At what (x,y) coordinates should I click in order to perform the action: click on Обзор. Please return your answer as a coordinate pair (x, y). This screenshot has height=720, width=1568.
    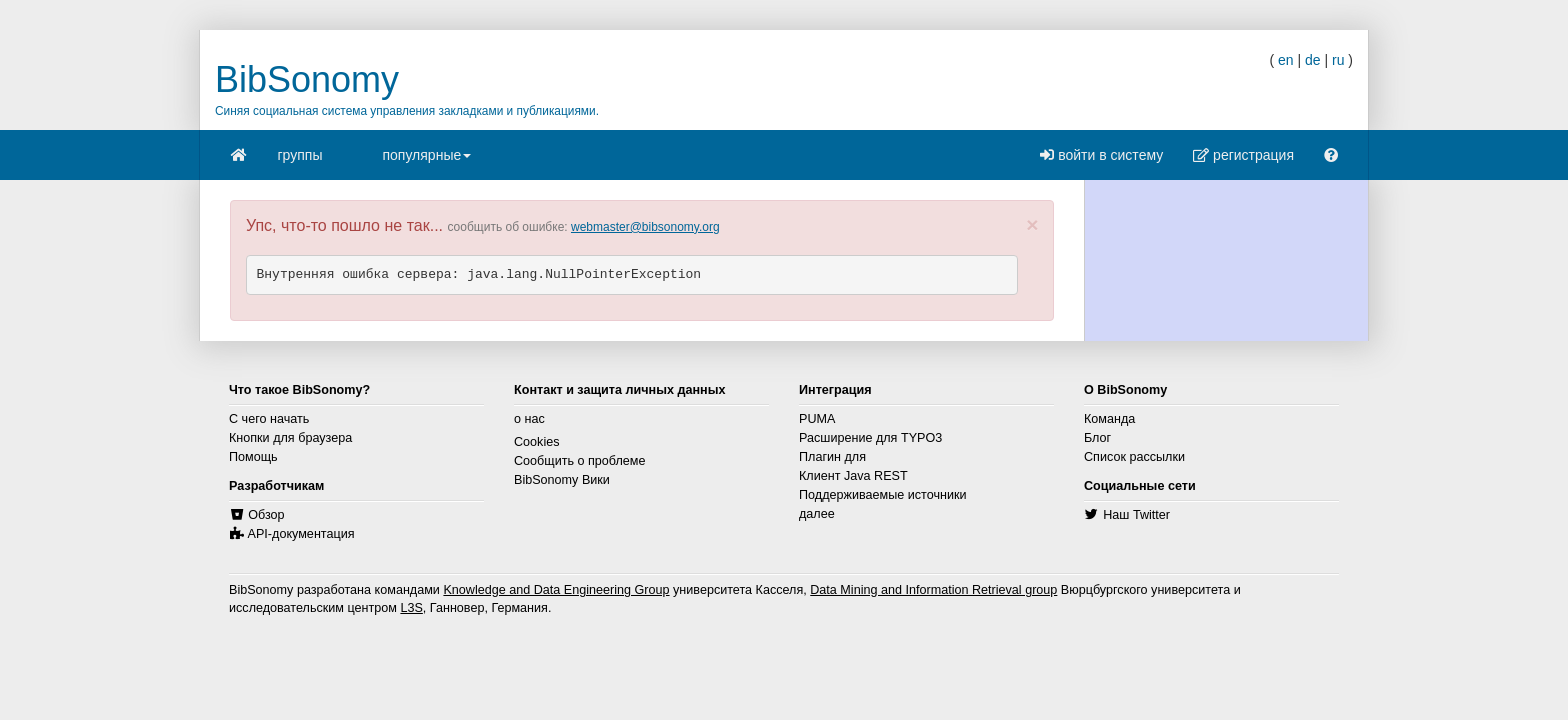
    Looking at the image, I should click on (266, 515).